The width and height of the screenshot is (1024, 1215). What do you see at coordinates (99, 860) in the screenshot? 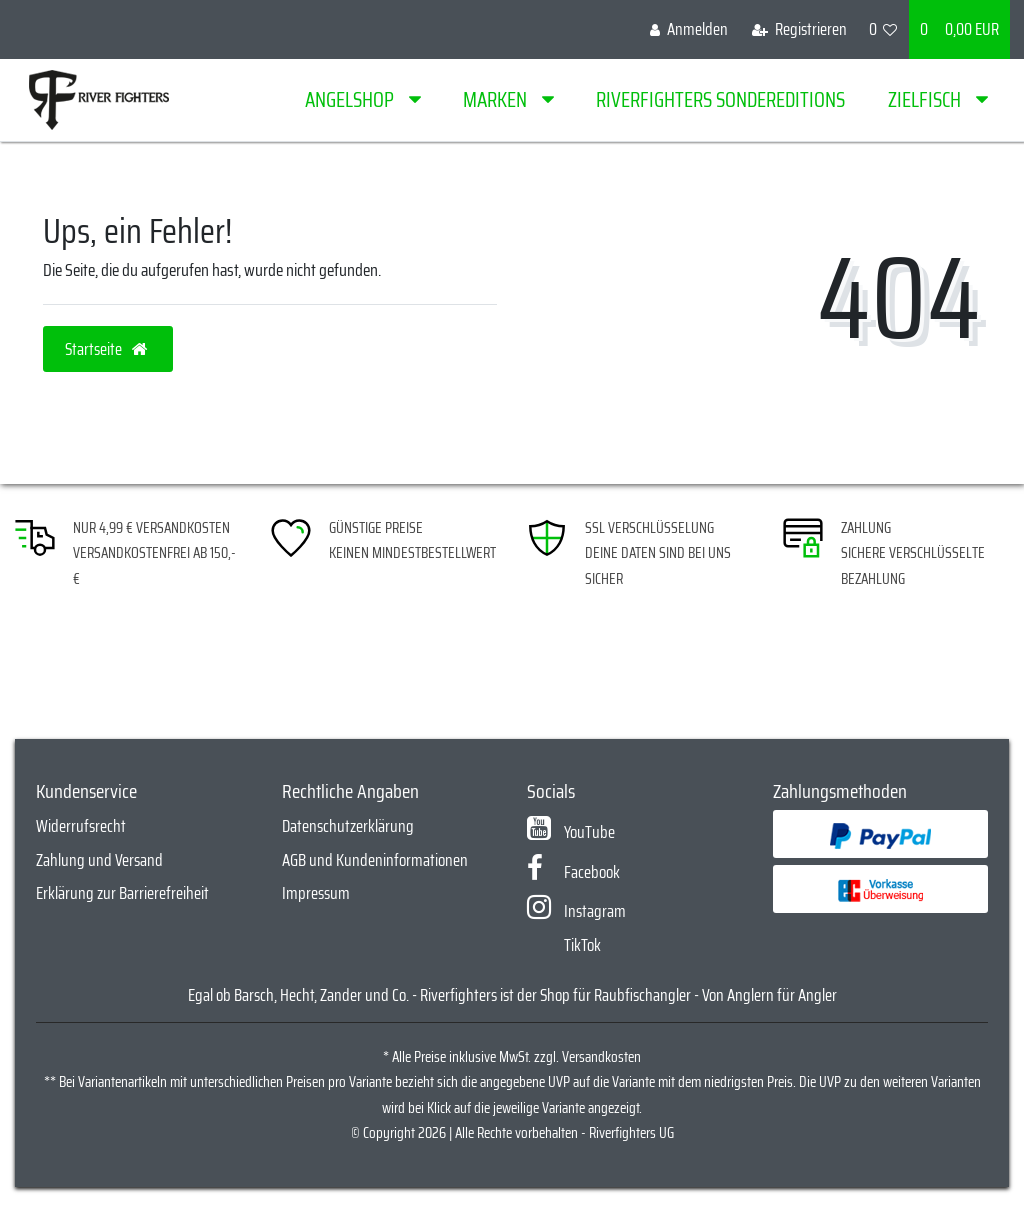
I see `Zahlung und Versand` at bounding box center [99, 860].